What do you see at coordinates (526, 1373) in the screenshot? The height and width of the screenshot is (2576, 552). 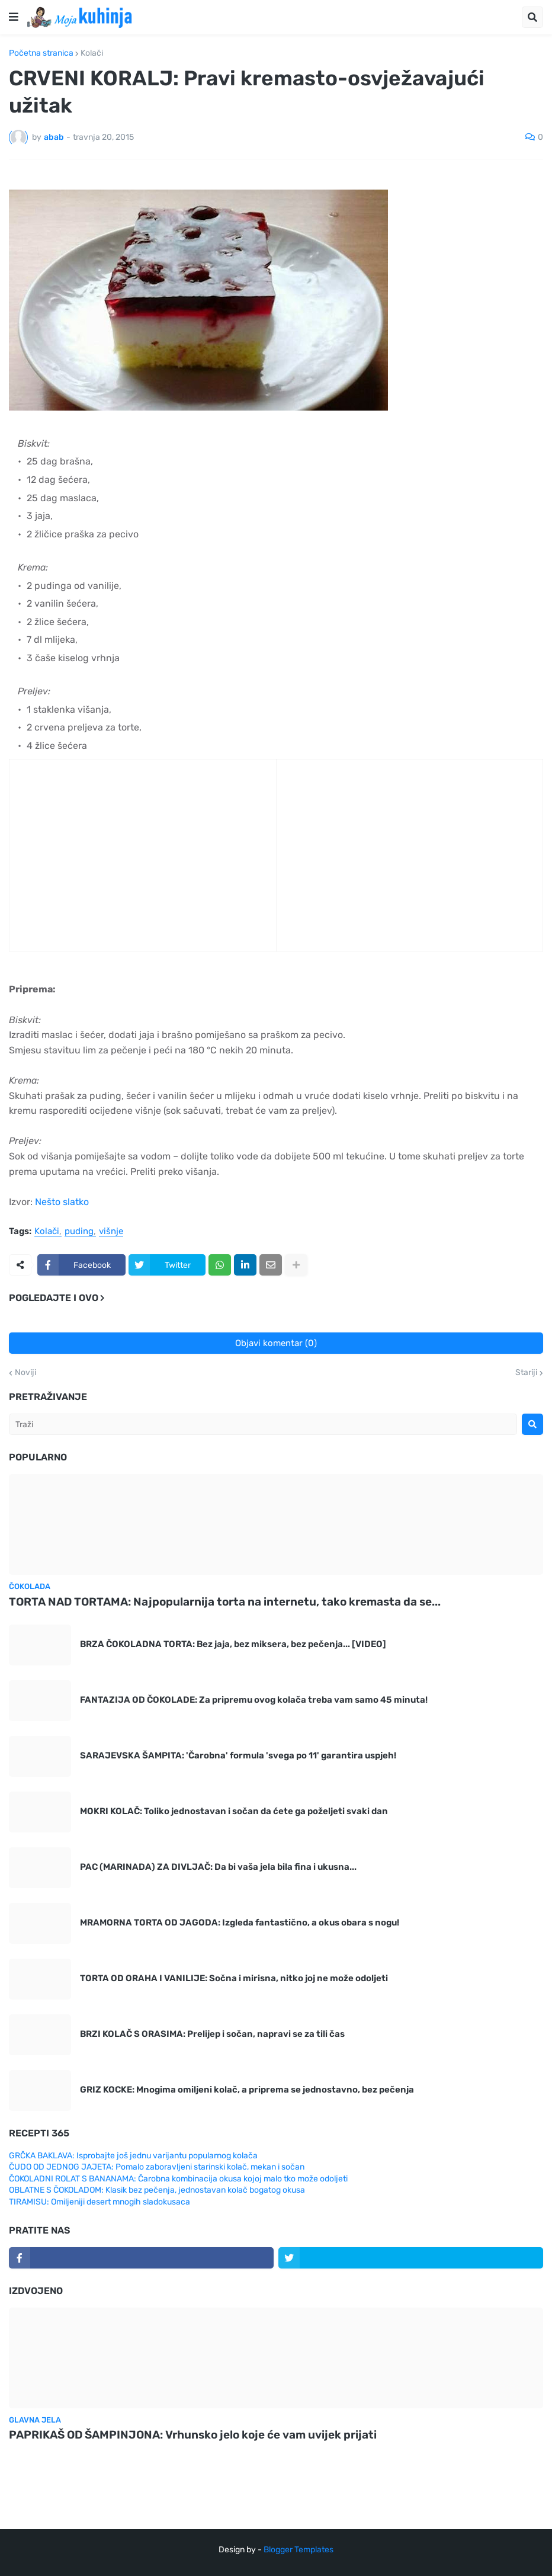 I see `Stariji` at bounding box center [526, 1373].